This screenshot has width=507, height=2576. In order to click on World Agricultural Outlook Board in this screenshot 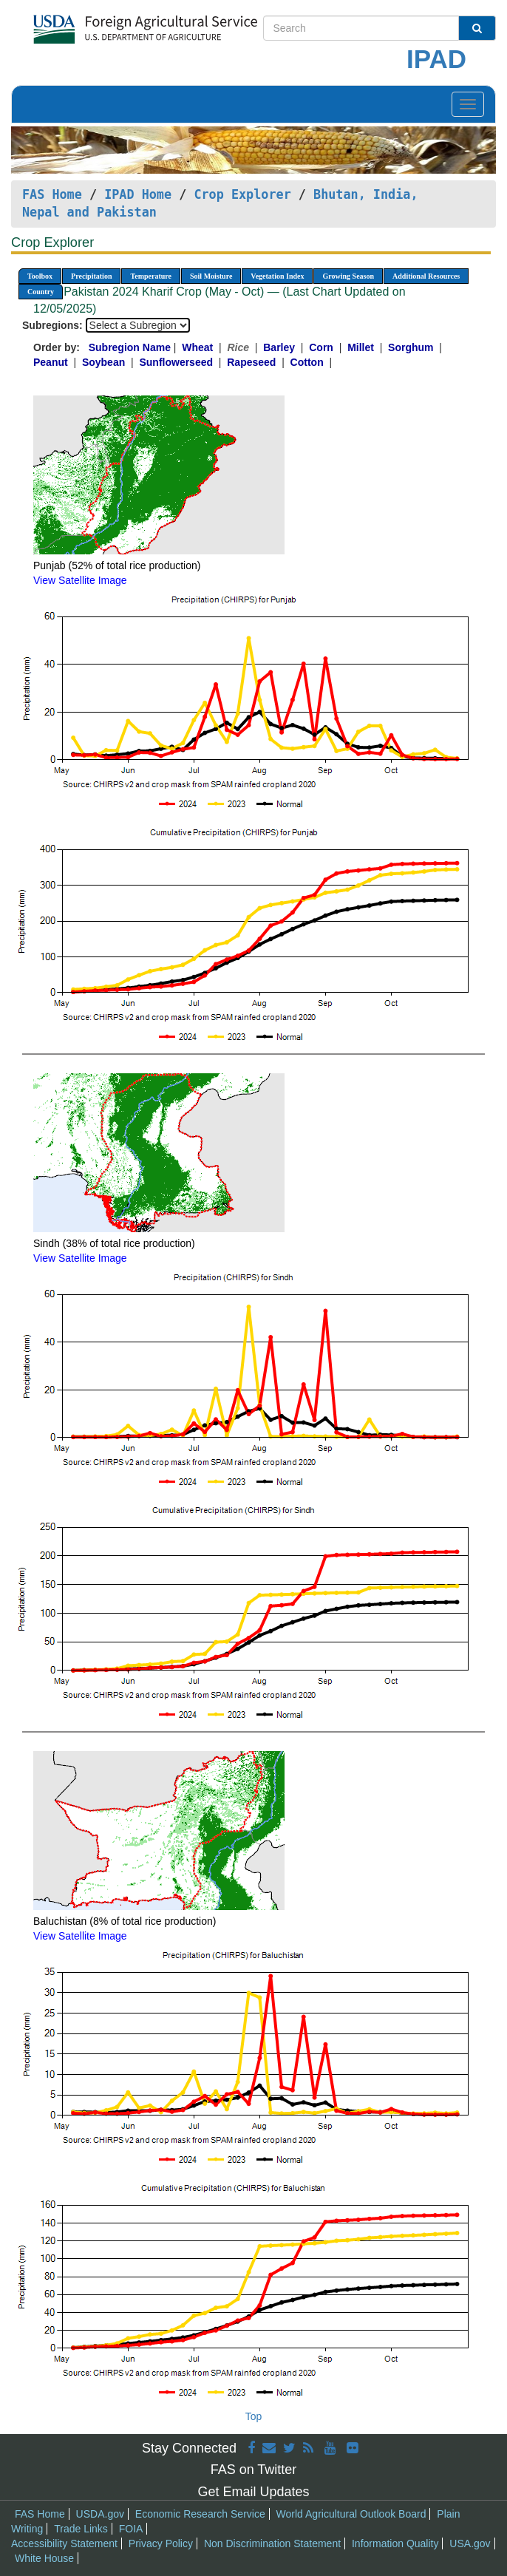, I will do `click(351, 2514)`.